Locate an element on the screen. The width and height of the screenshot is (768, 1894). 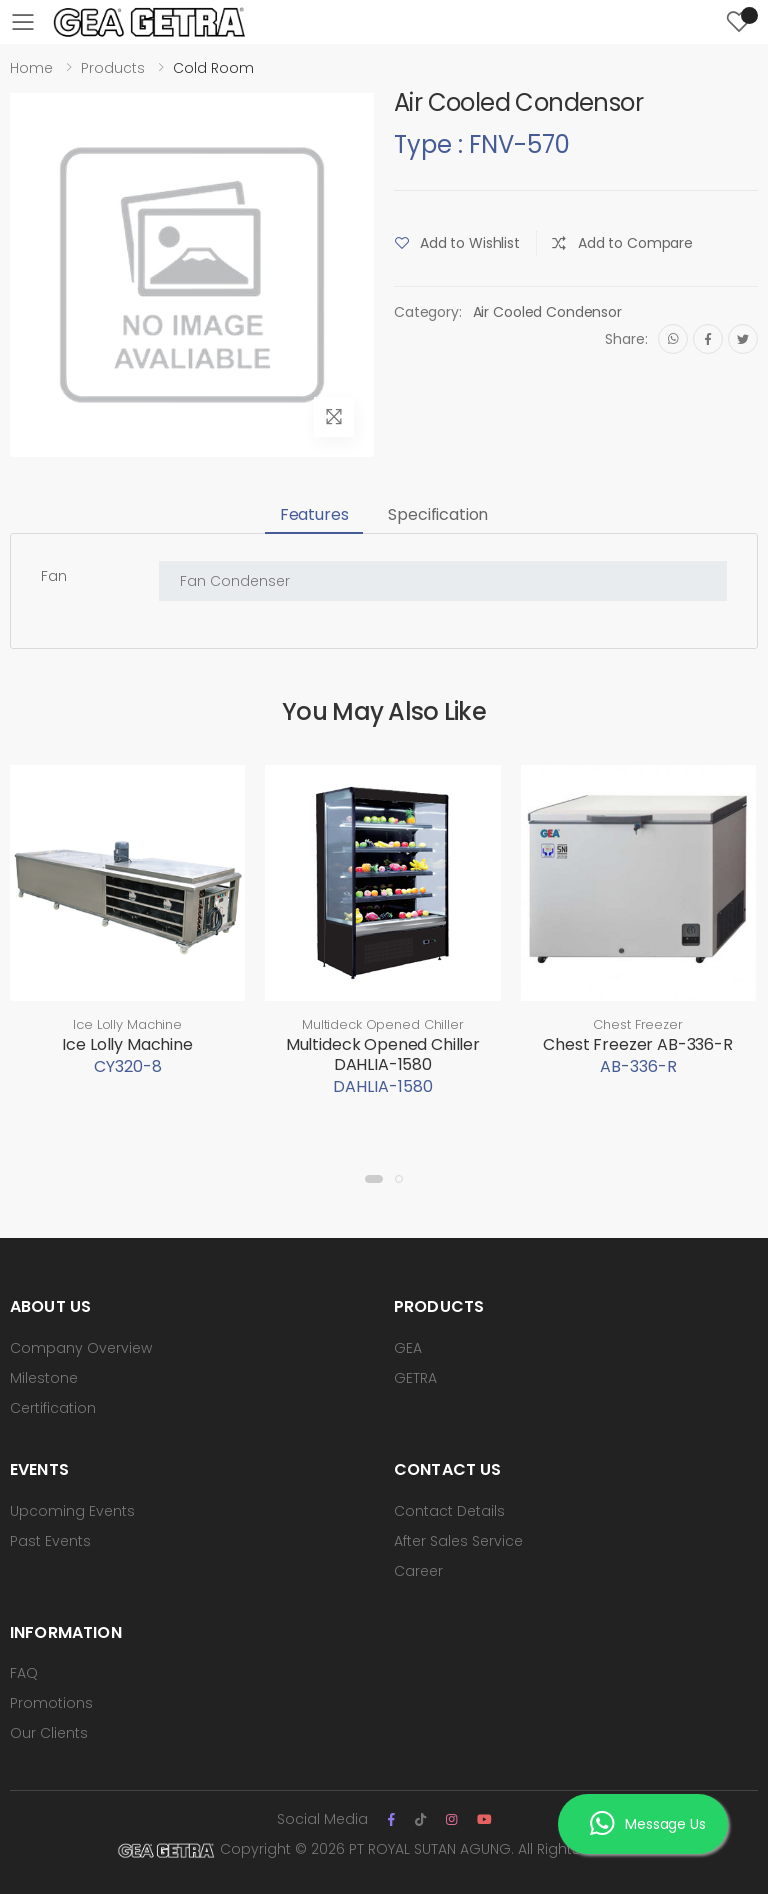
FAQ is located at coordinates (24, 1673).